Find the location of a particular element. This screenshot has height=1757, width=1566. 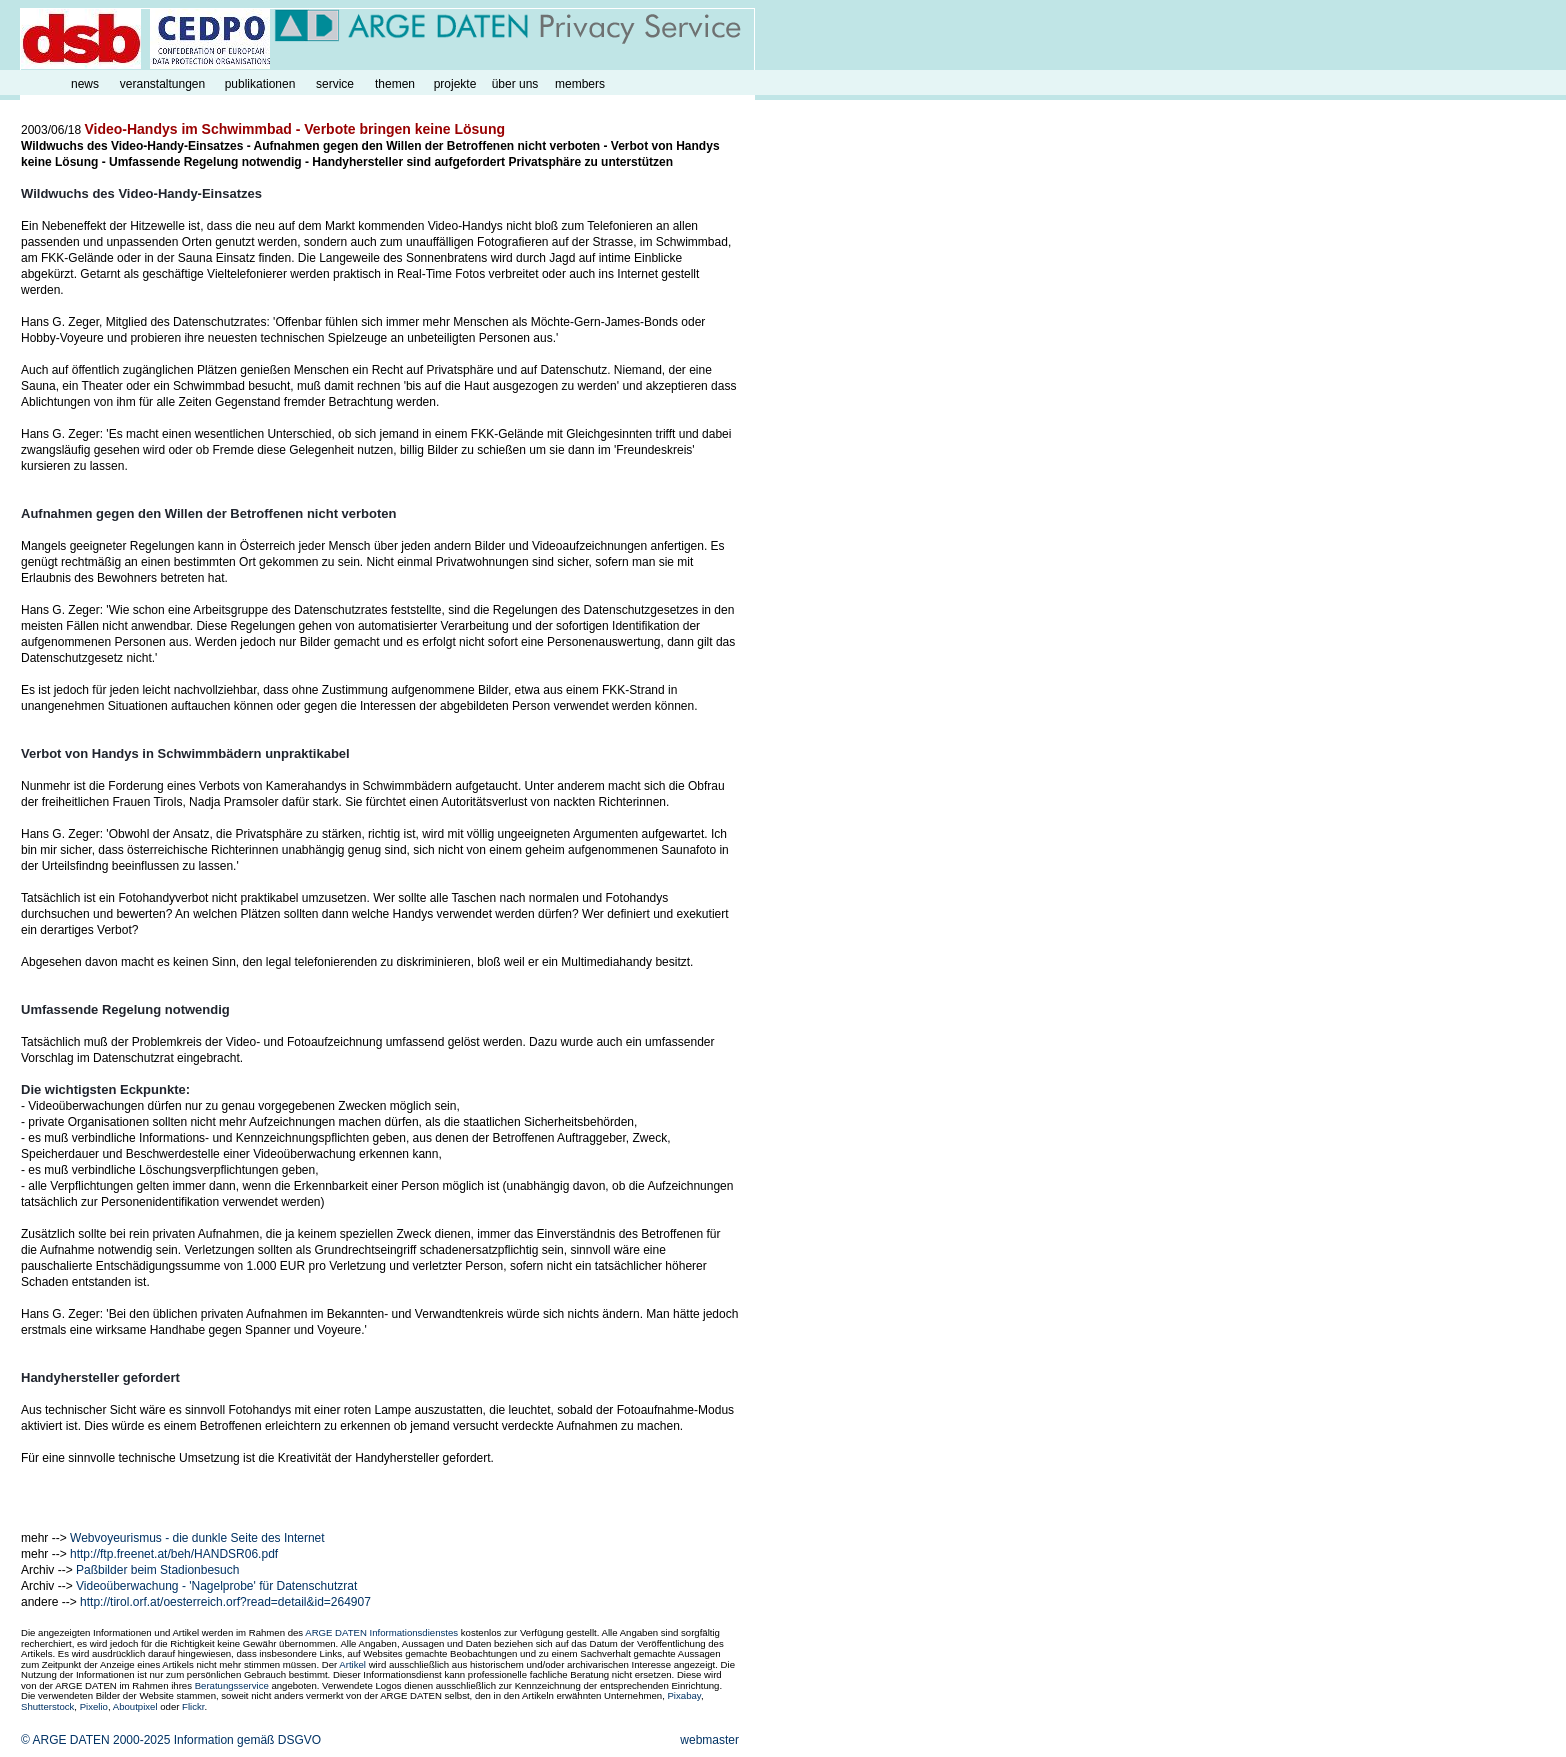

Artikel is located at coordinates (352, 1664).